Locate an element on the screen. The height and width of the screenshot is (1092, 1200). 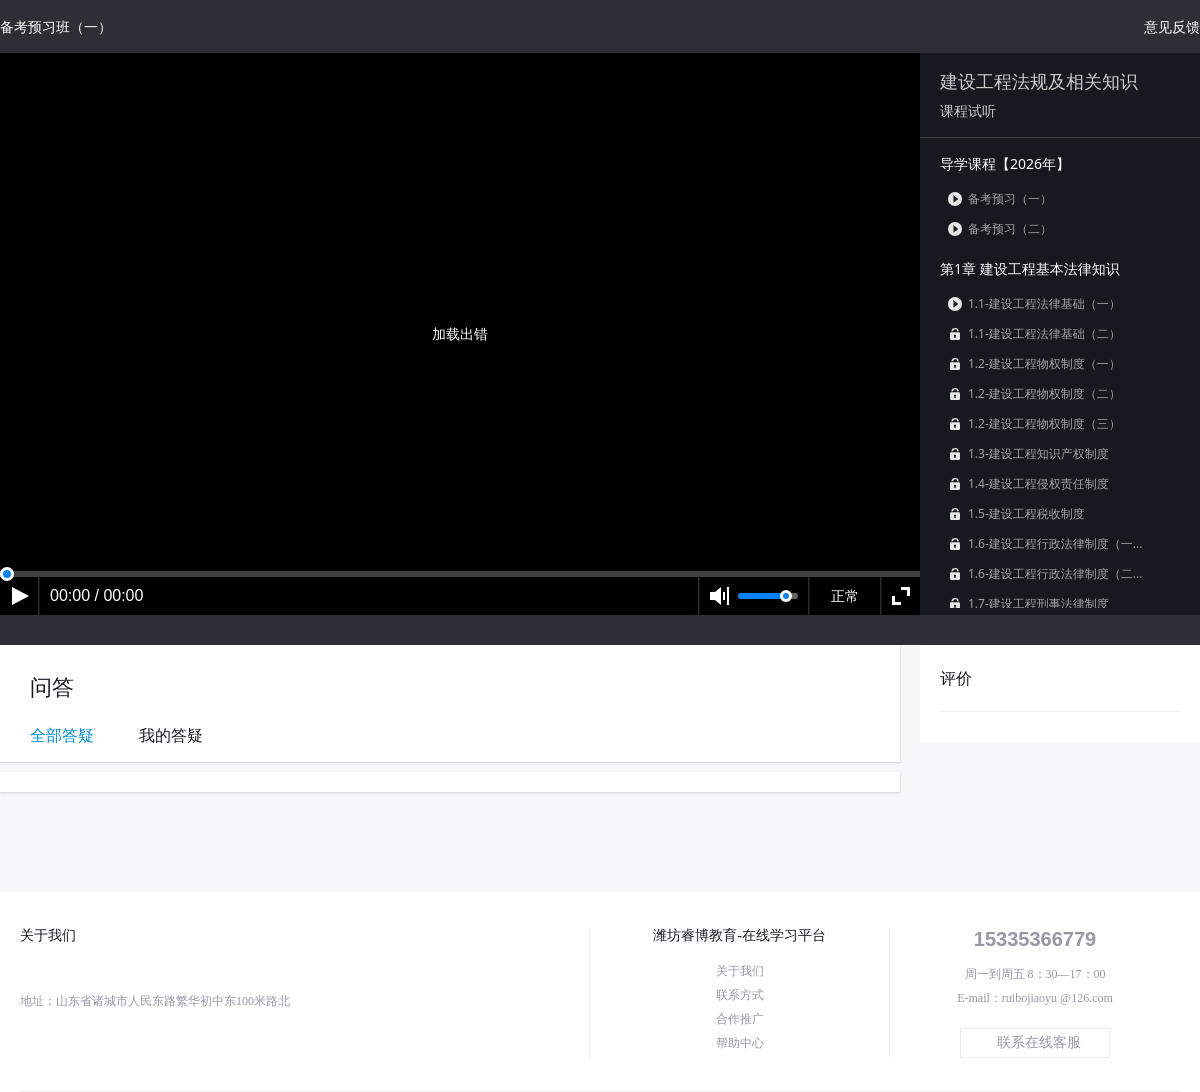
联系方式 is located at coordinates (740, 995).